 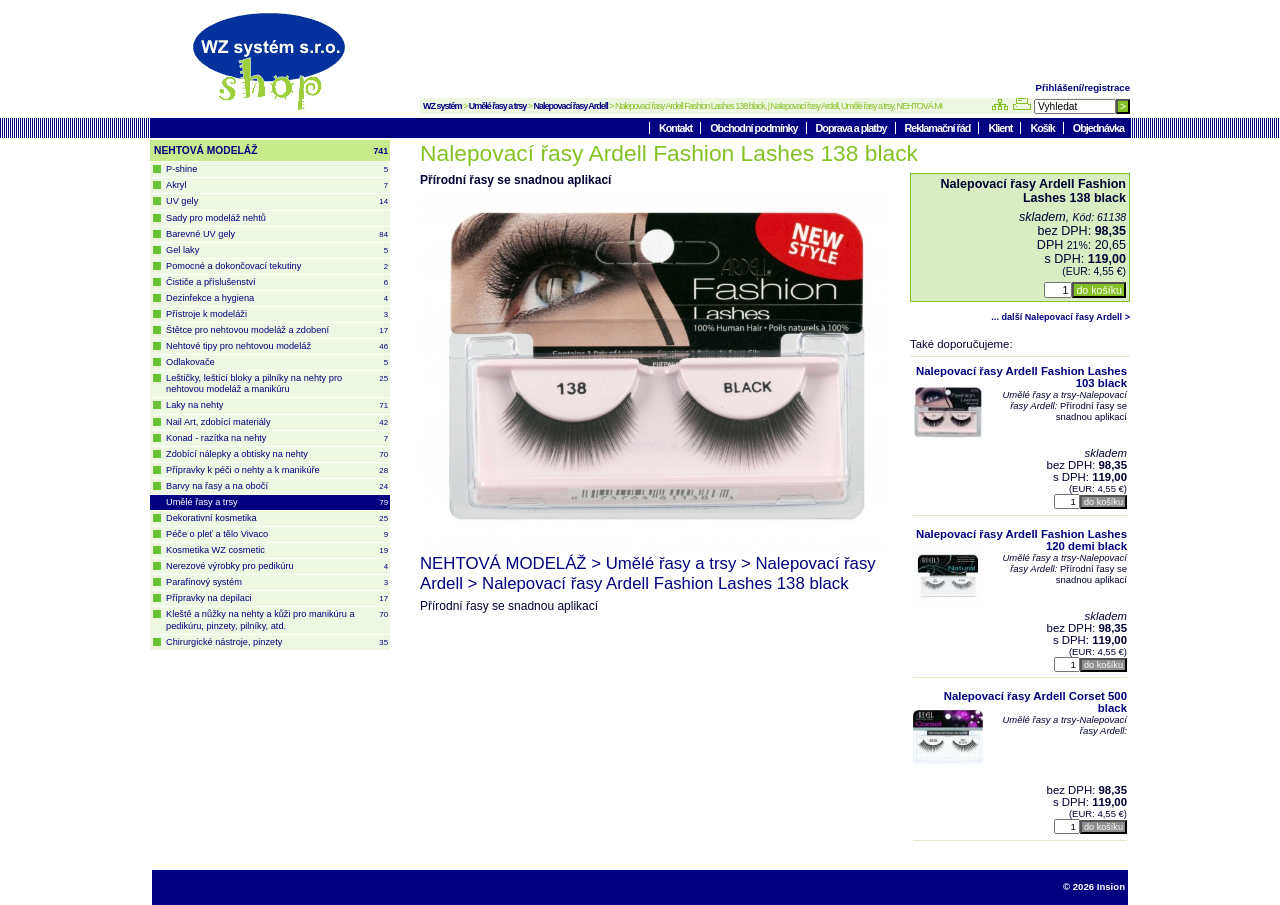 I want to click on © 2026 Insion, so click(x=1094, y=886).